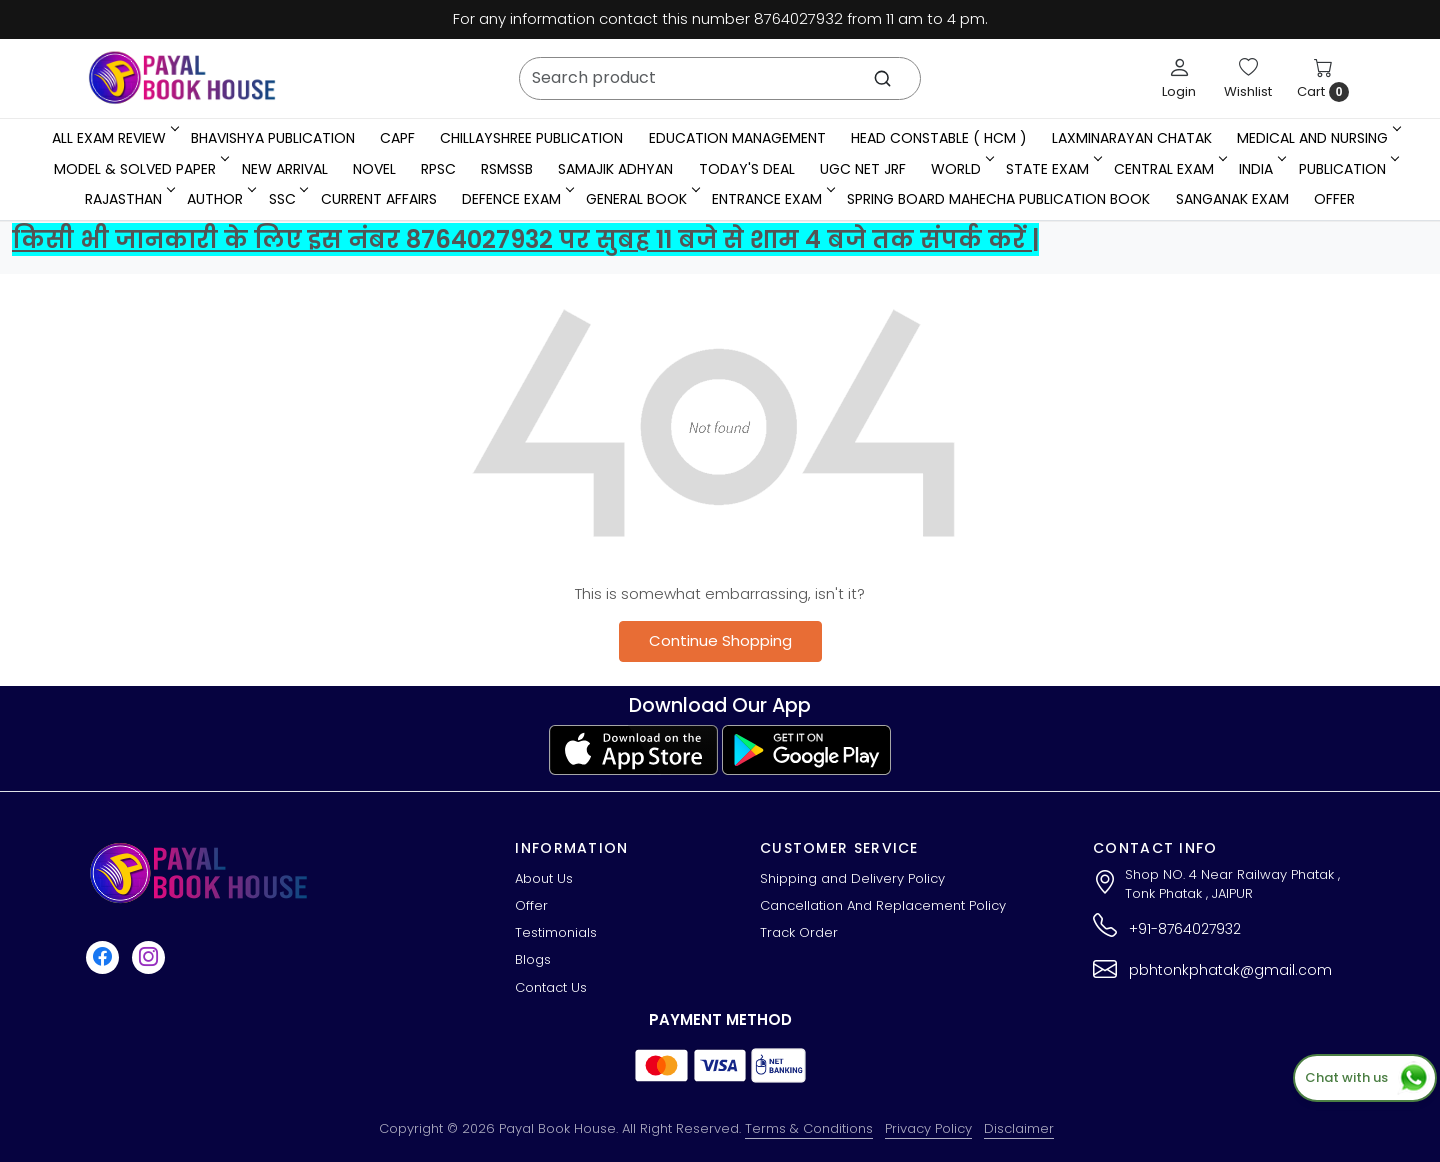 The height and width of the screenshot is (1162, 1440). I want to click on Cancellation And Replacement Policy, so click(883, 905).